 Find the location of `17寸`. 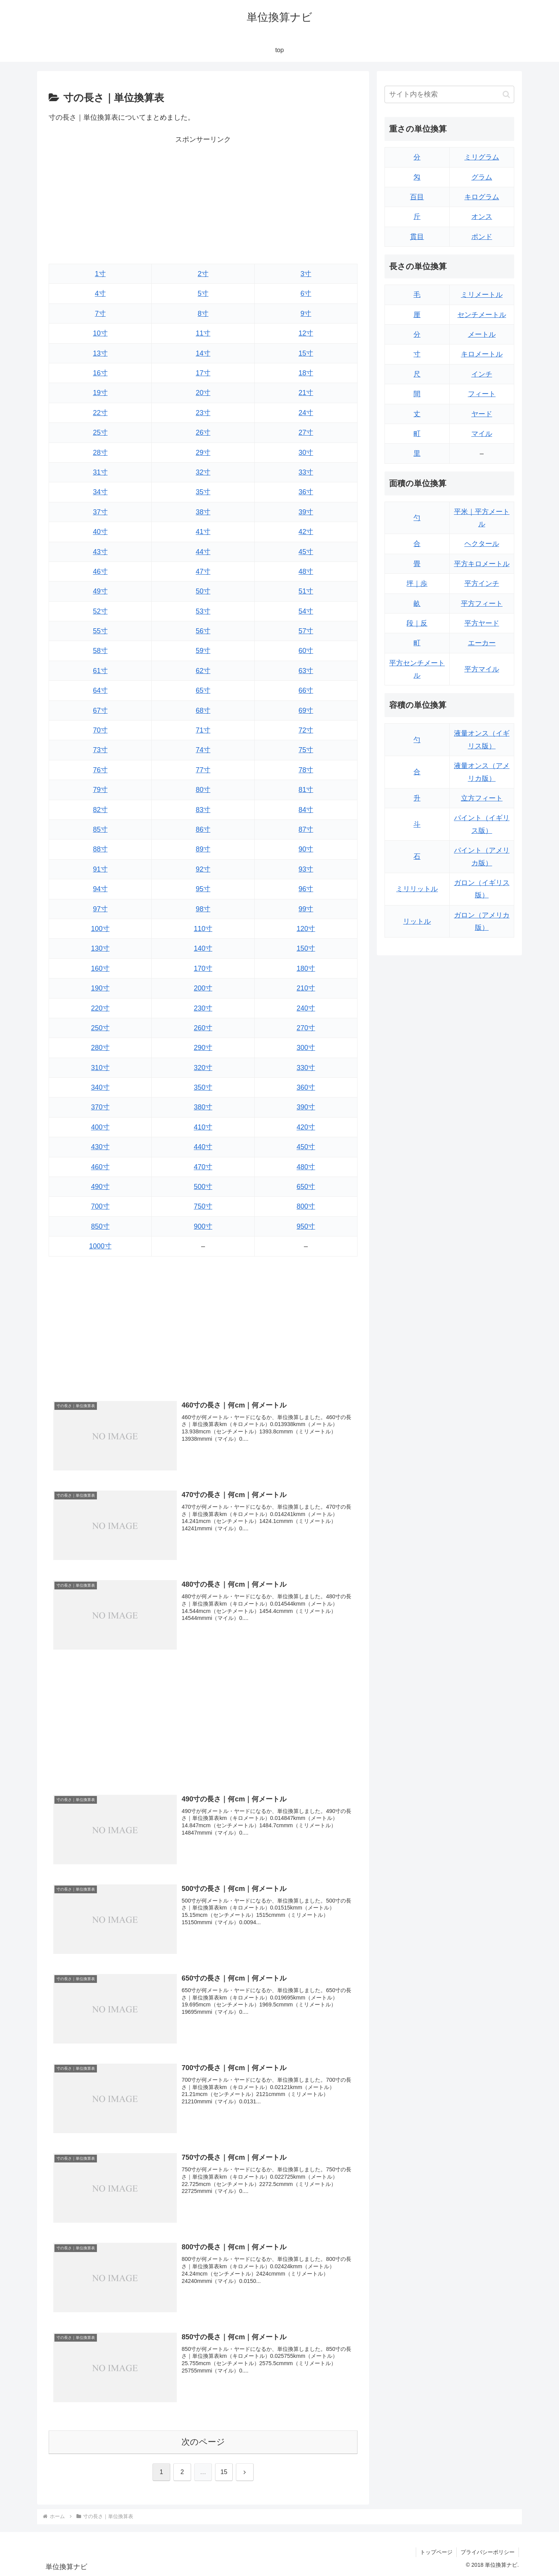

17寸 is located at coordinates (203, 373).